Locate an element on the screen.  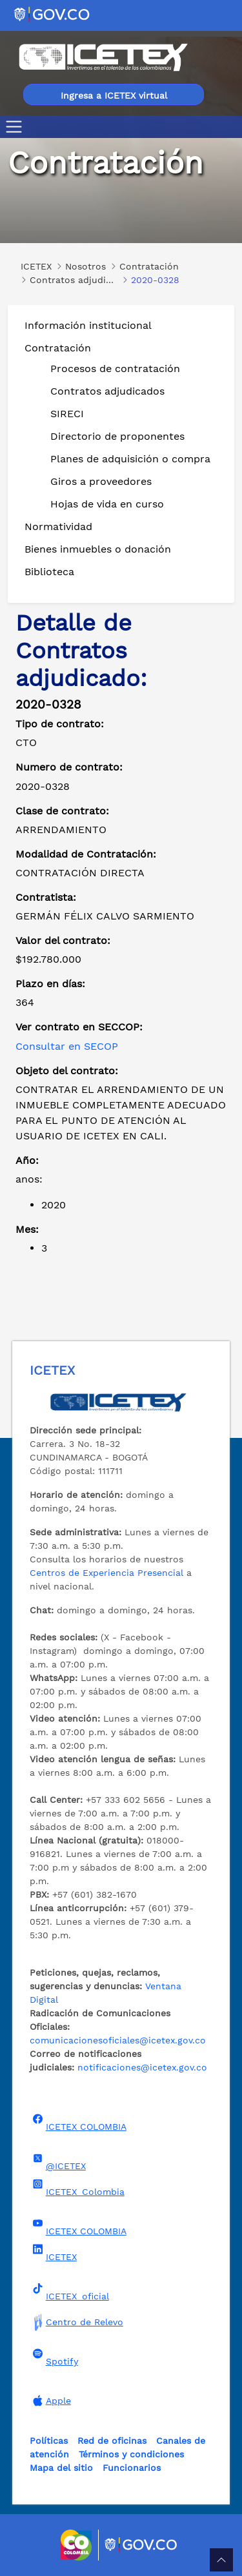
Normatividad is located at coordinates (58, 526).